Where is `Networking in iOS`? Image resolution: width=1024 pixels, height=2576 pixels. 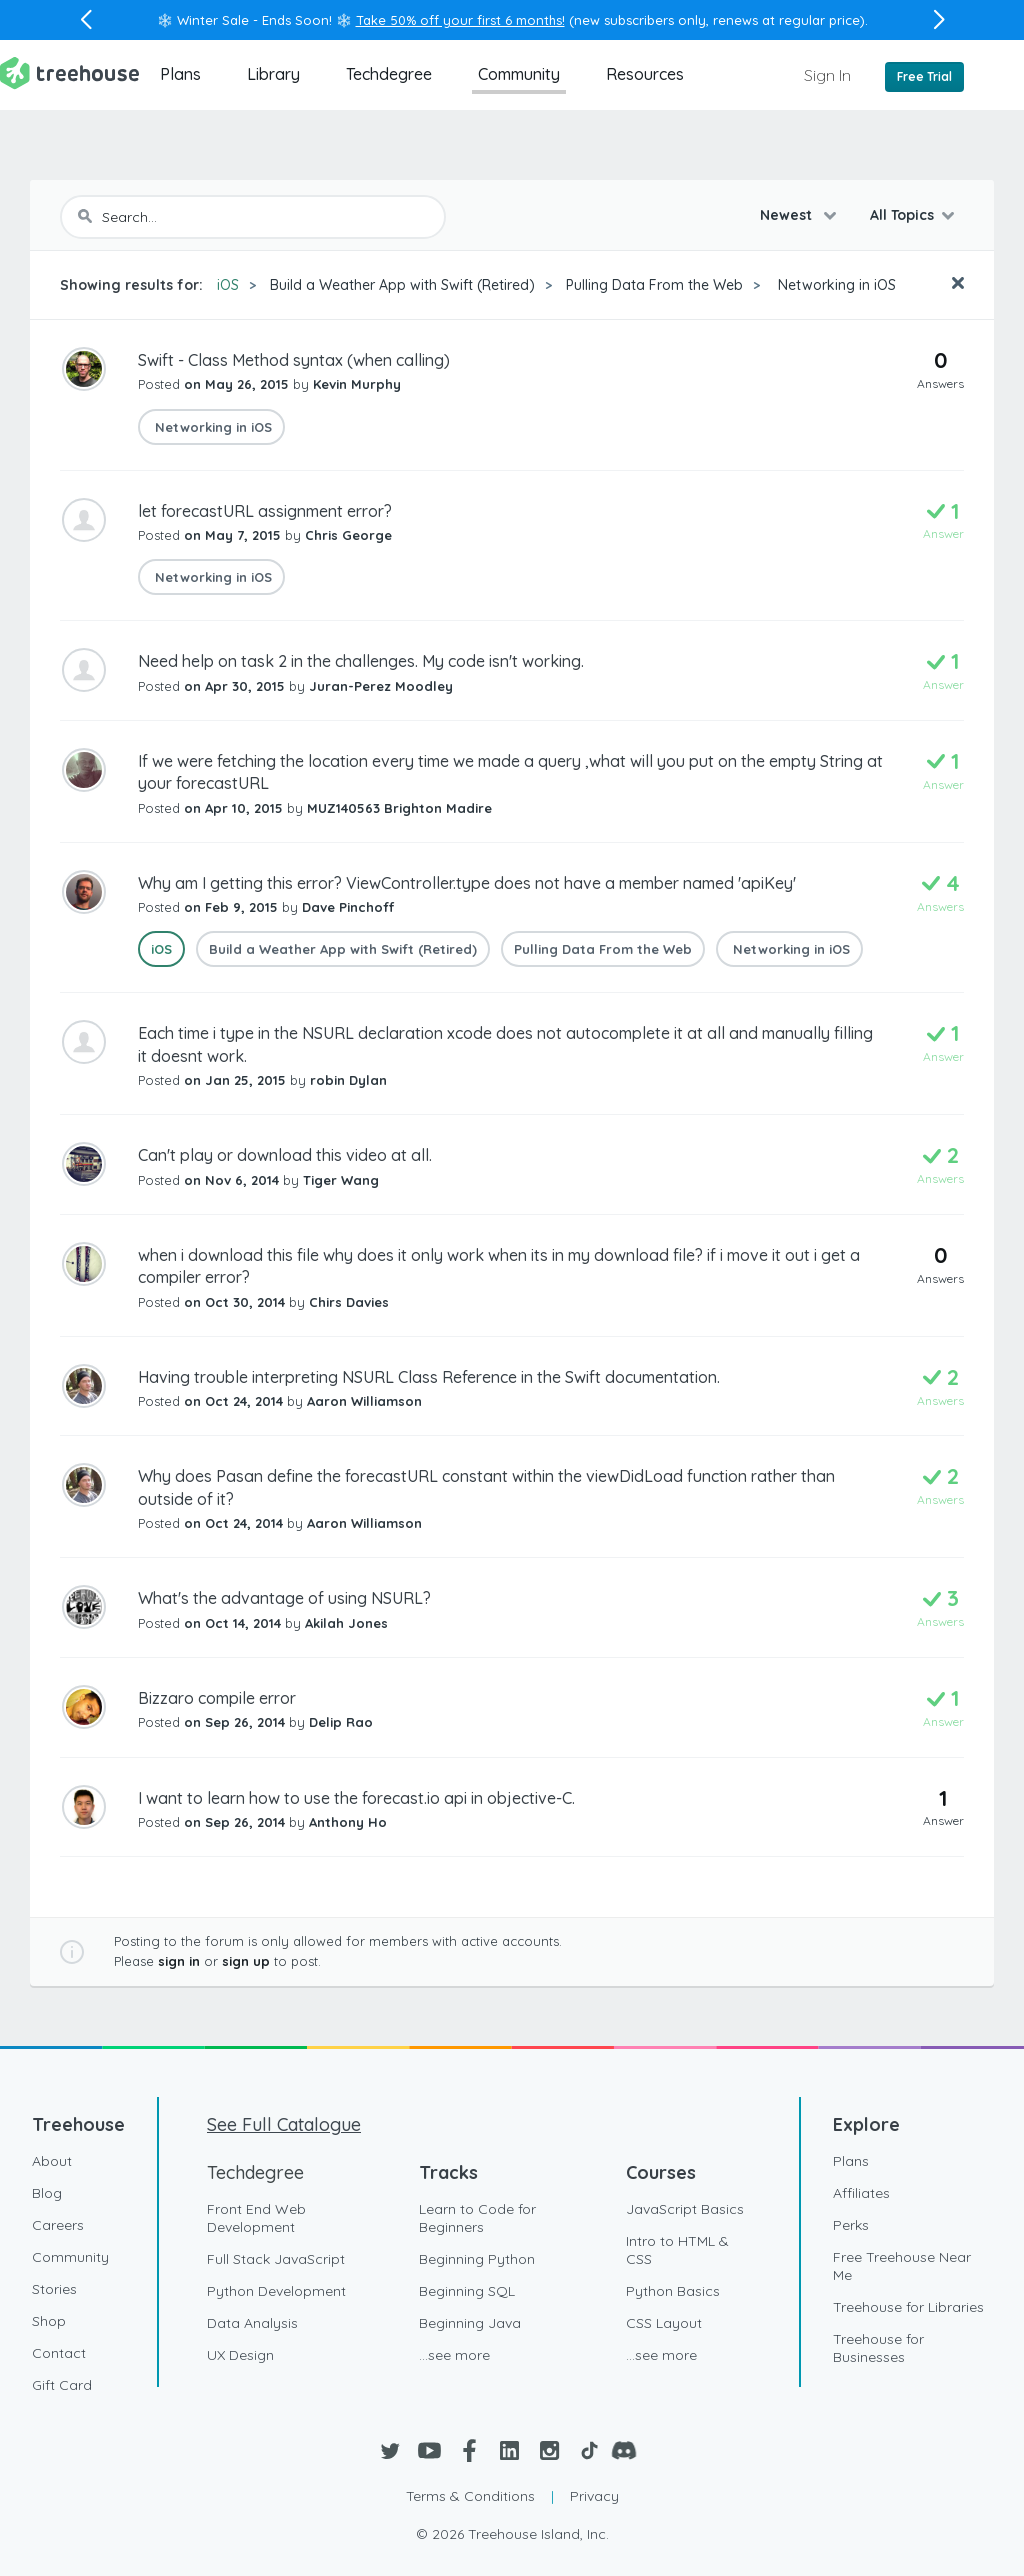
Networking in iOS is located at coordinates (835, 285).